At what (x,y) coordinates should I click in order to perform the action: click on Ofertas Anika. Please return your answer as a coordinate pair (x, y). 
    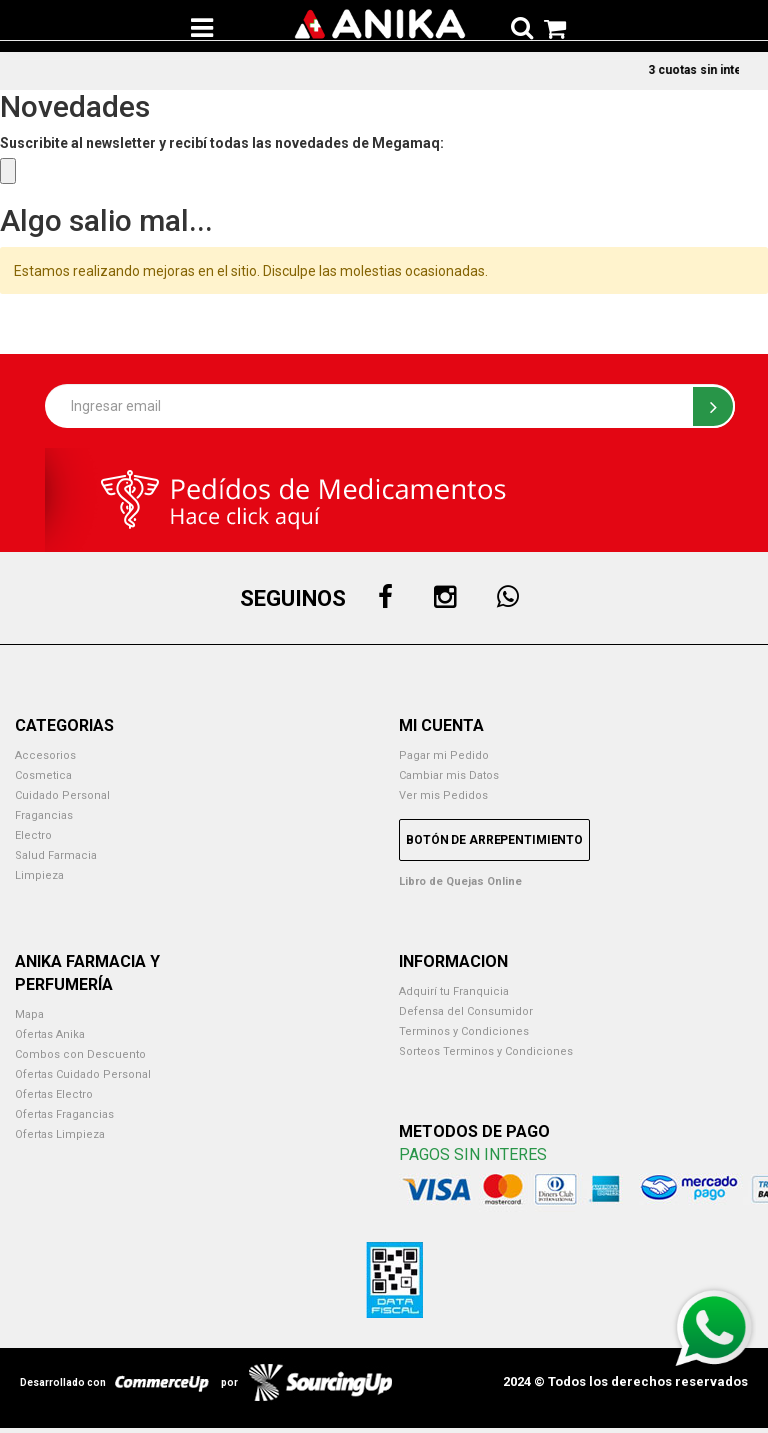
    Looking at the image, I should click on (50, 1034).